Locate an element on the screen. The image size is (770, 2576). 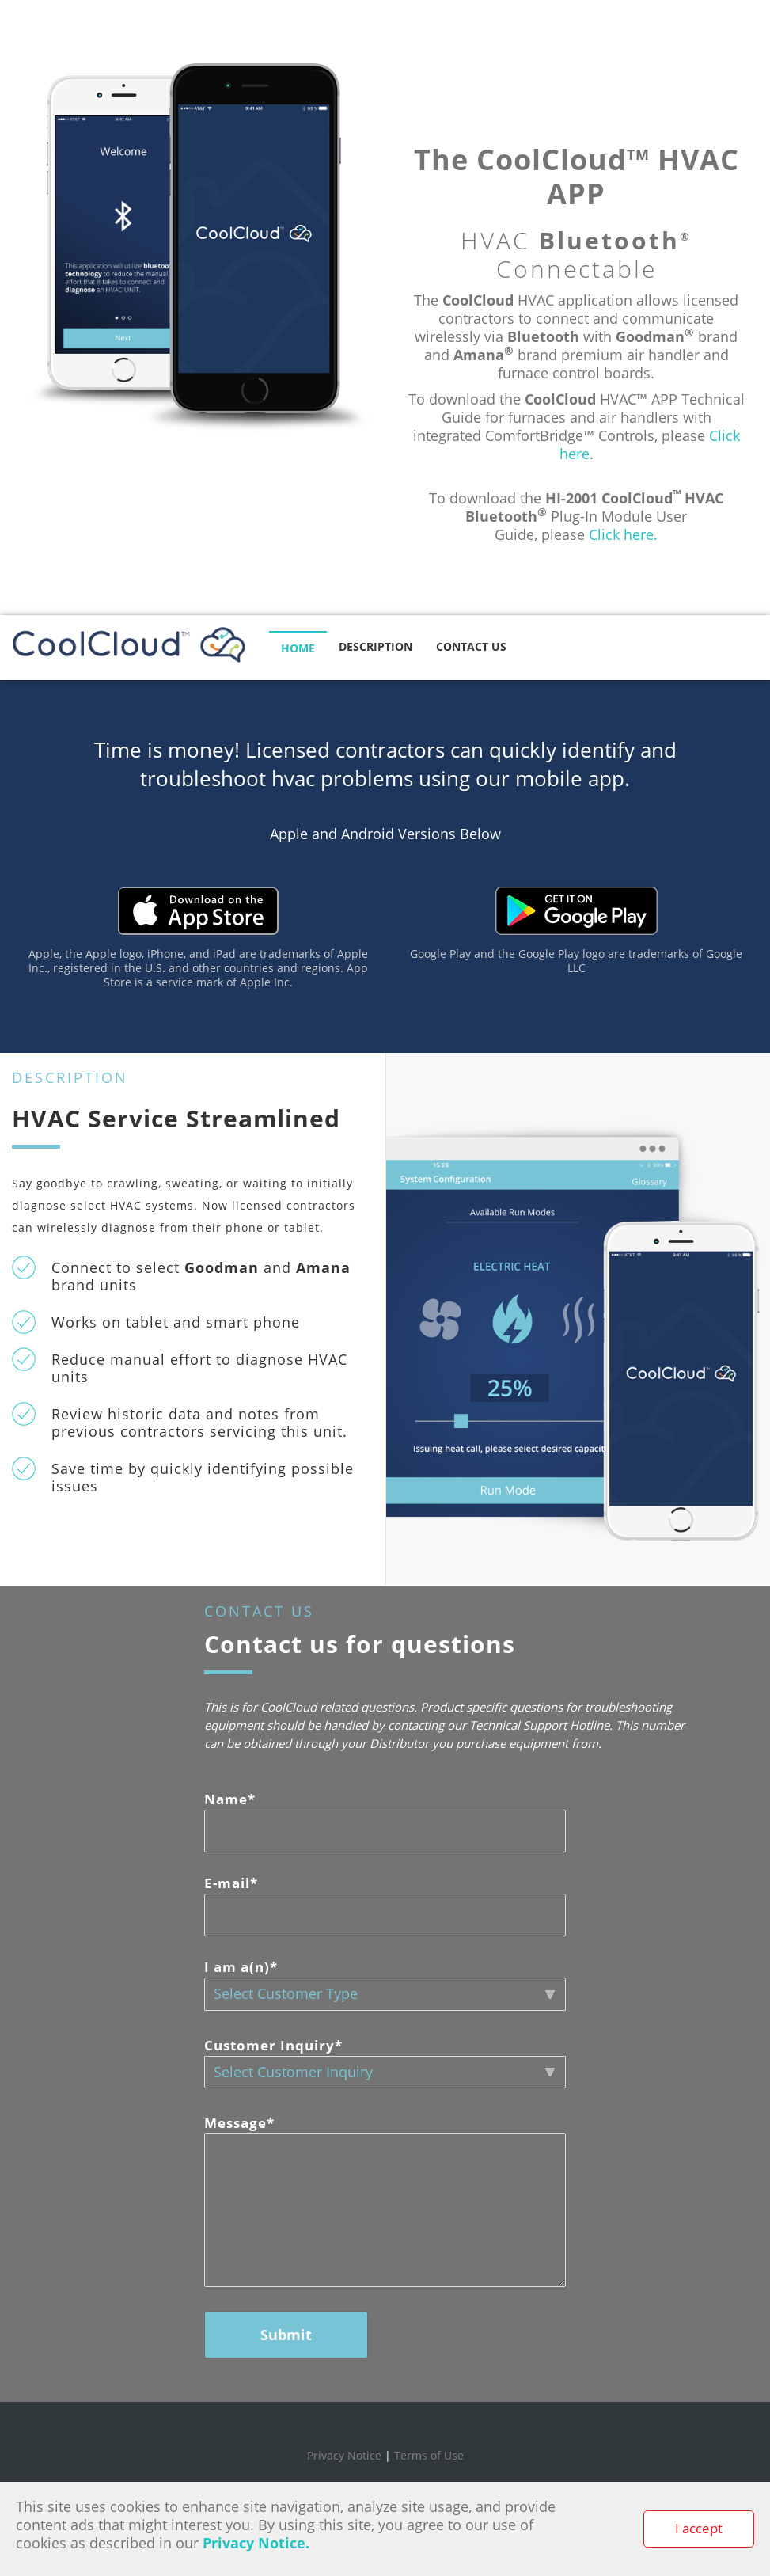
I am a(n)* is located at coordinates (241, 1967).